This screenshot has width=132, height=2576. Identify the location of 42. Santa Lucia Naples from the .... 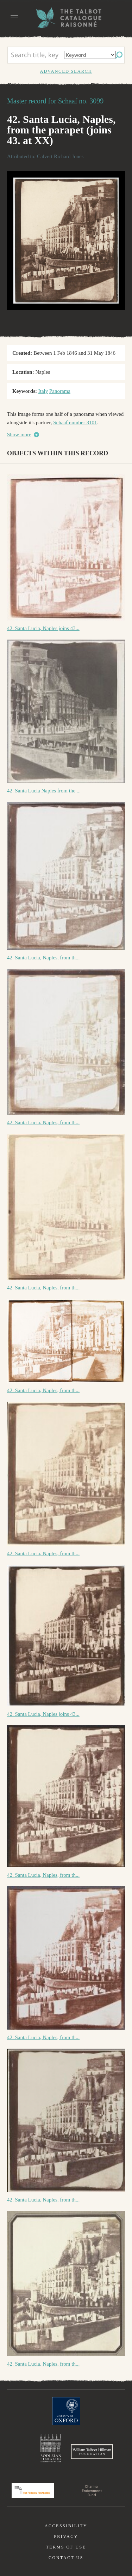
(44, 790).